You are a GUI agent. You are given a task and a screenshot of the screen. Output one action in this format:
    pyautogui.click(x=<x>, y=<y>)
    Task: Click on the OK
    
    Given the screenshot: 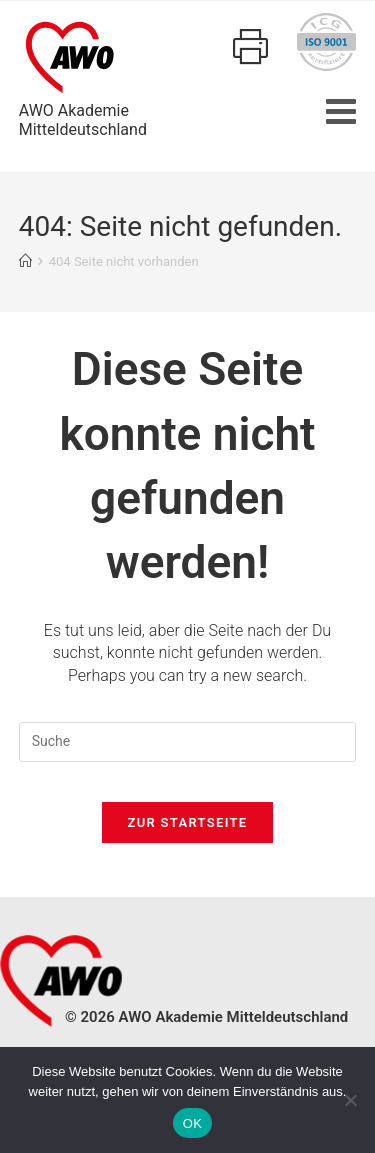 What is the action you would take?
    pyautogui.click(x=192, y=1123)
    